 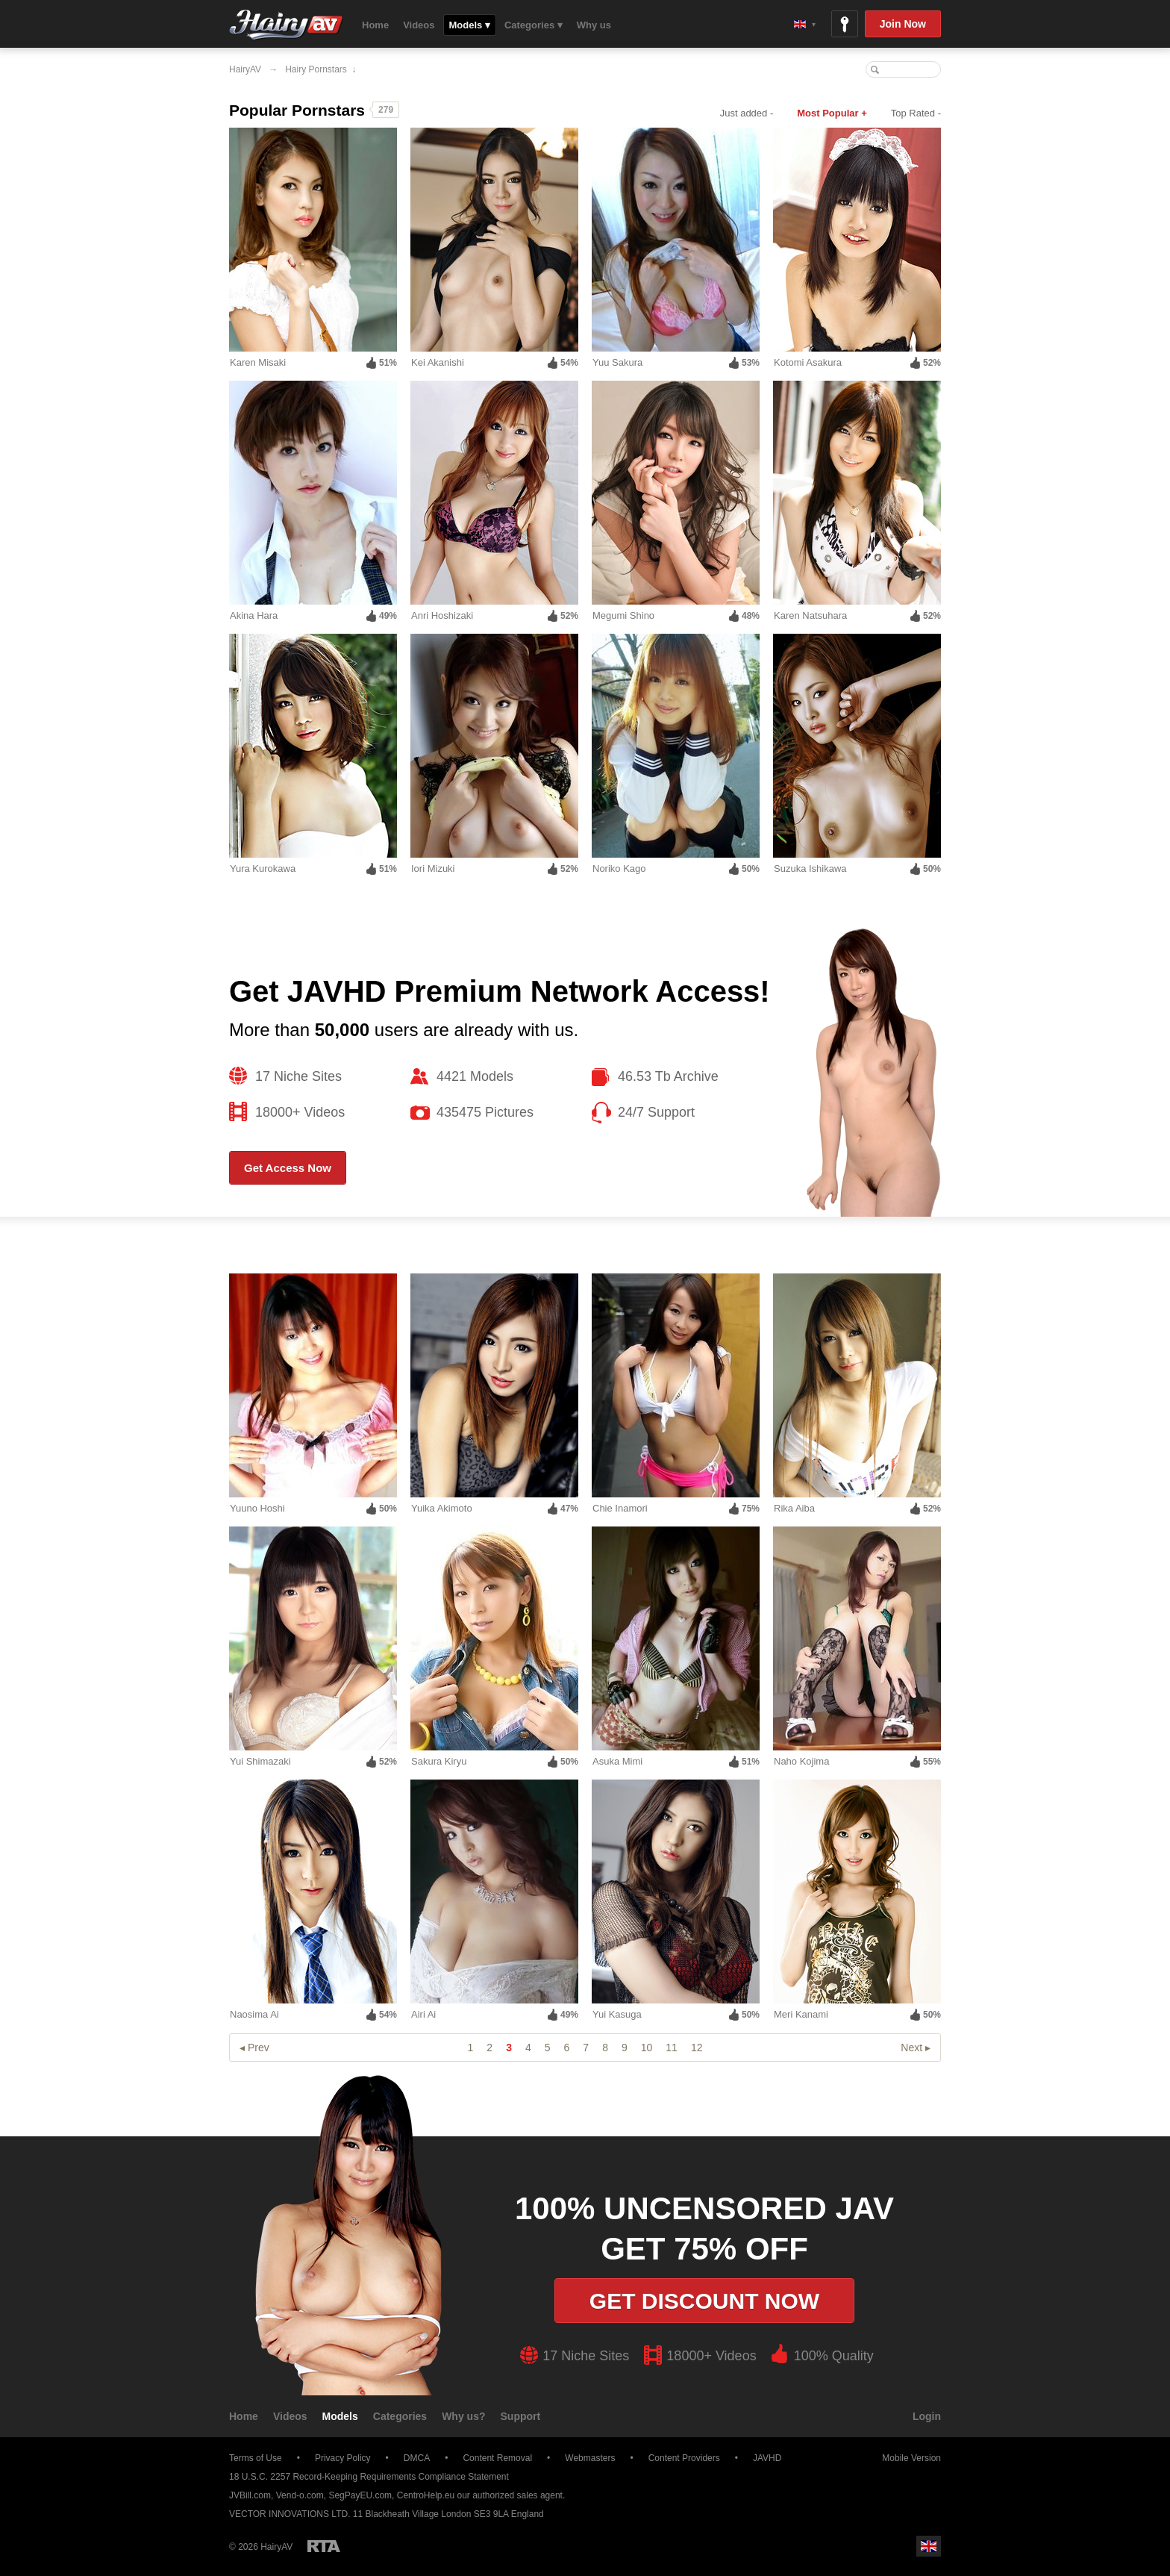 I want to click on Next ▸, so click(x=915, y=2047).